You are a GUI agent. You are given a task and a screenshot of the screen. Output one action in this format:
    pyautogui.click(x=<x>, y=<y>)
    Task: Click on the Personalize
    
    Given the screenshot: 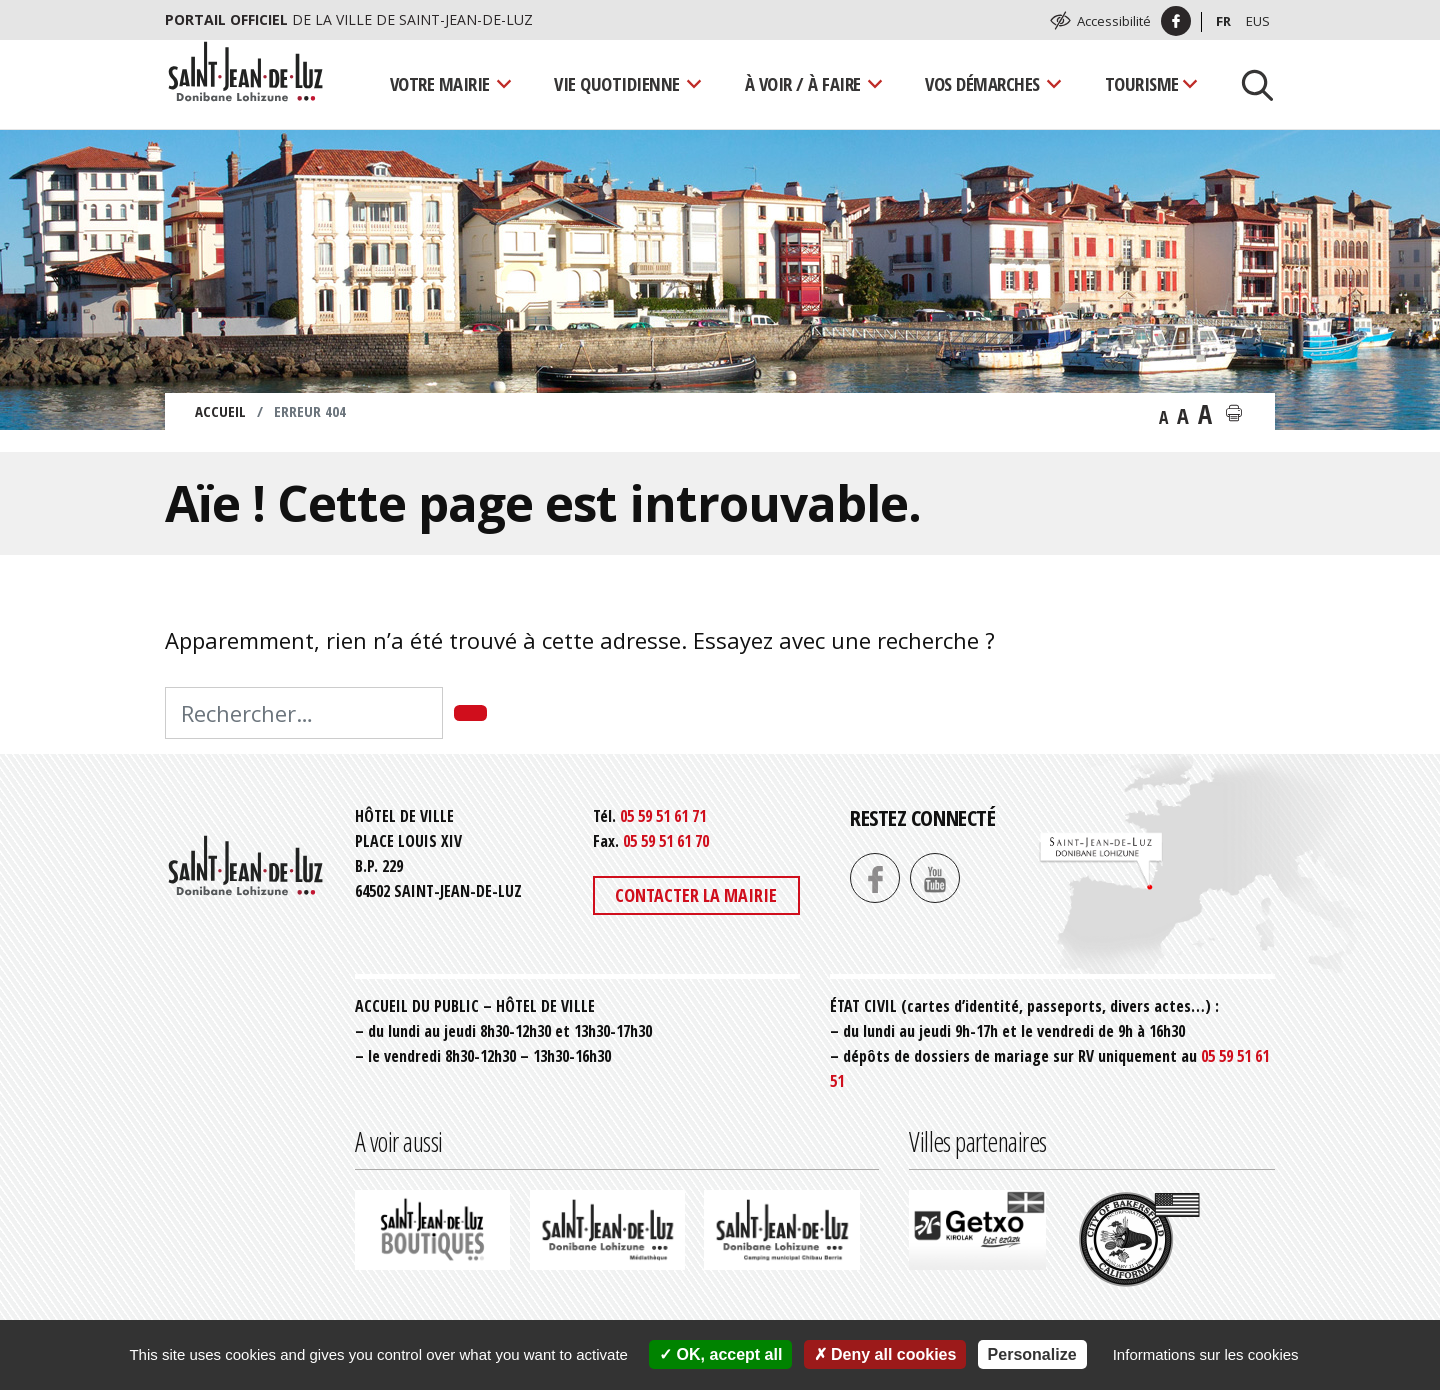 What is the action you would take?
    pyautogui.click(x=1032, y=1354)
    